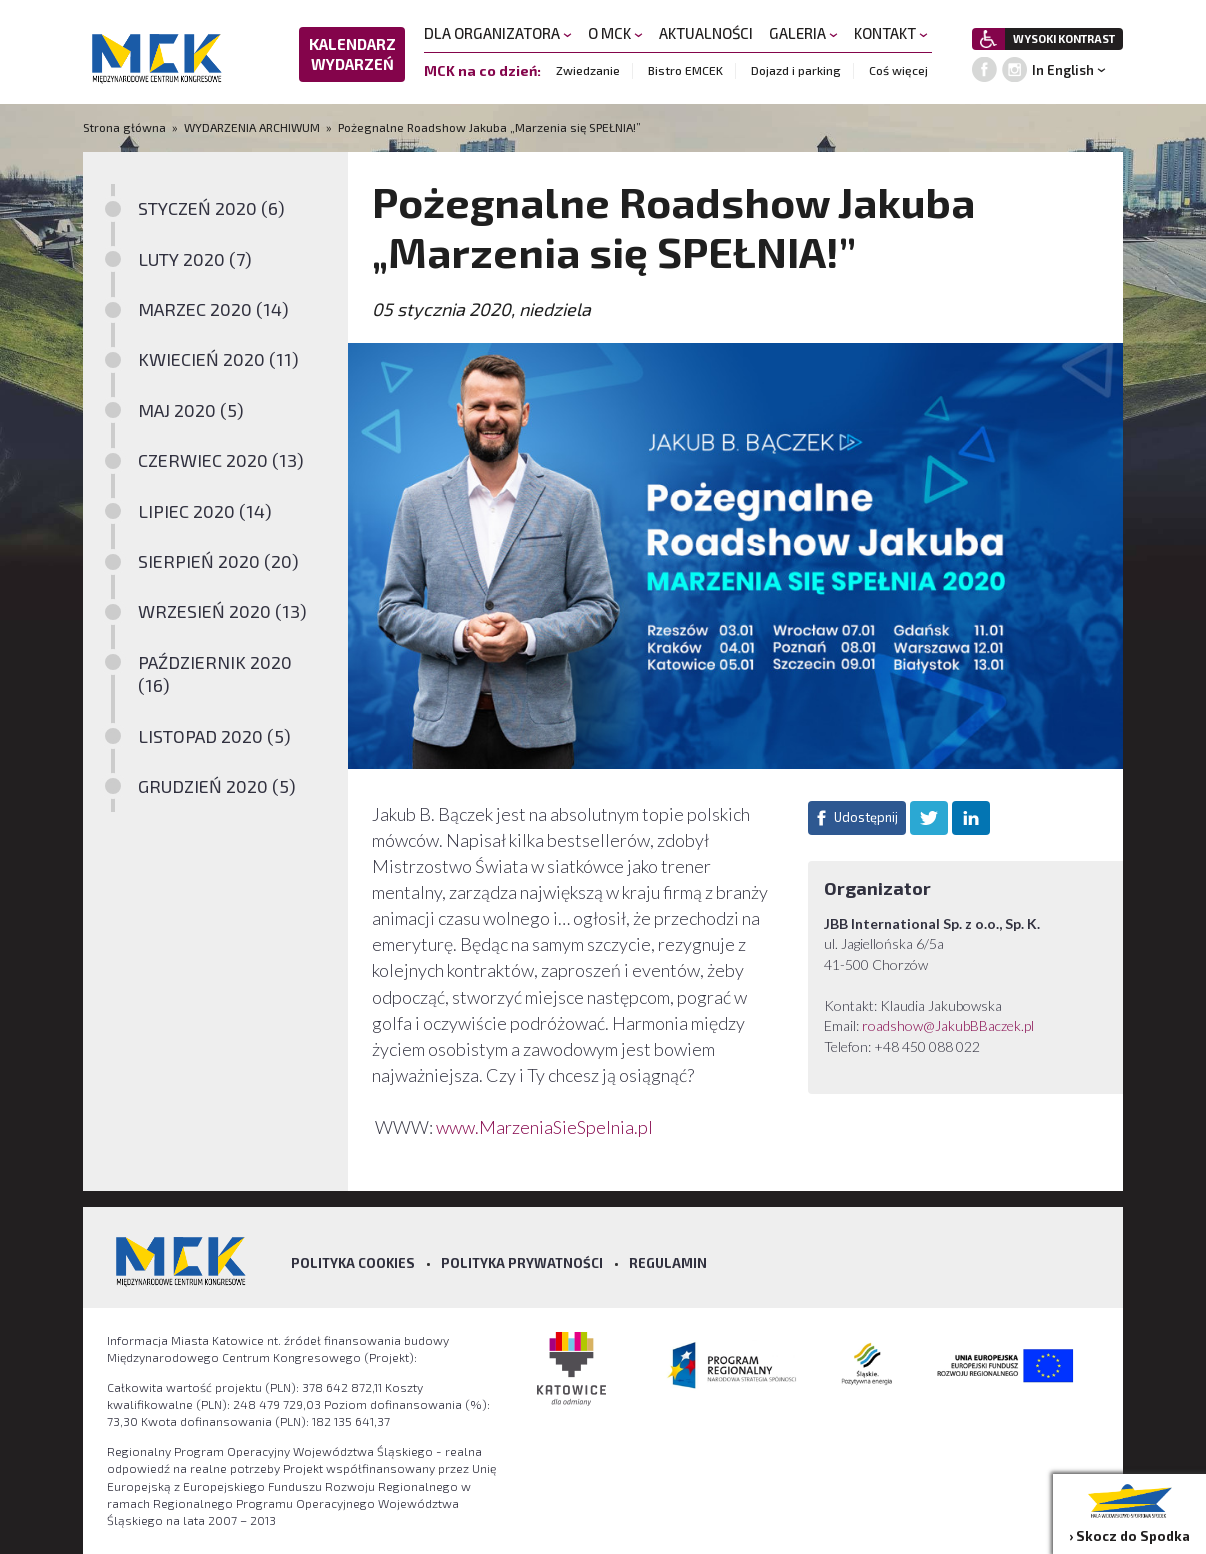 The width and height of the screenshot is (1206, 1554). Describe the element at coordinates (222, 611) in the screenshot. I see `WRZESIEŃ 2020 (13)` at that location.